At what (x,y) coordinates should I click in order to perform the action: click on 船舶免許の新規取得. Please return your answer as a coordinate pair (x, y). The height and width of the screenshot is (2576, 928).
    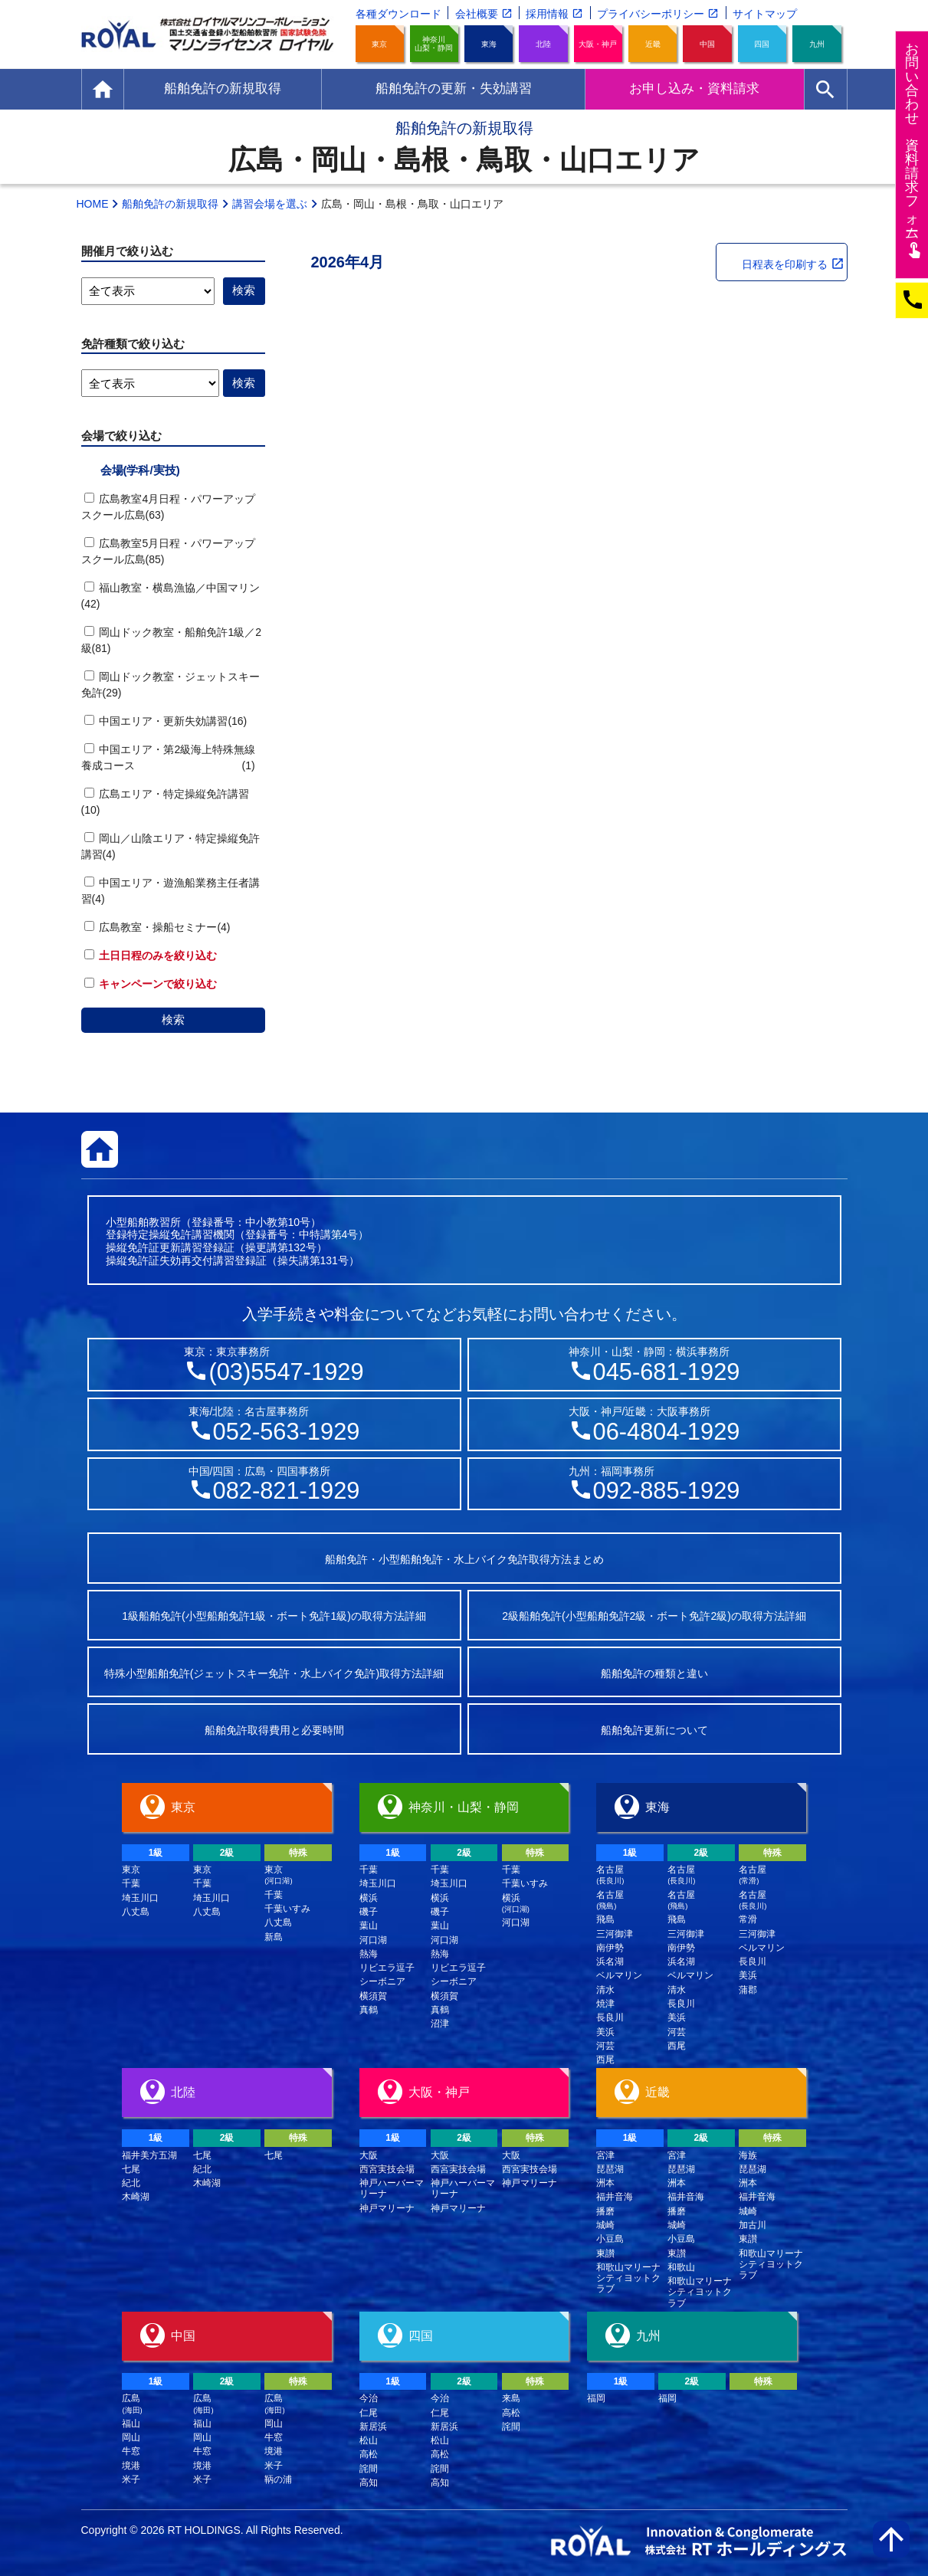
    Looking at the image, I should click on (170, 204).